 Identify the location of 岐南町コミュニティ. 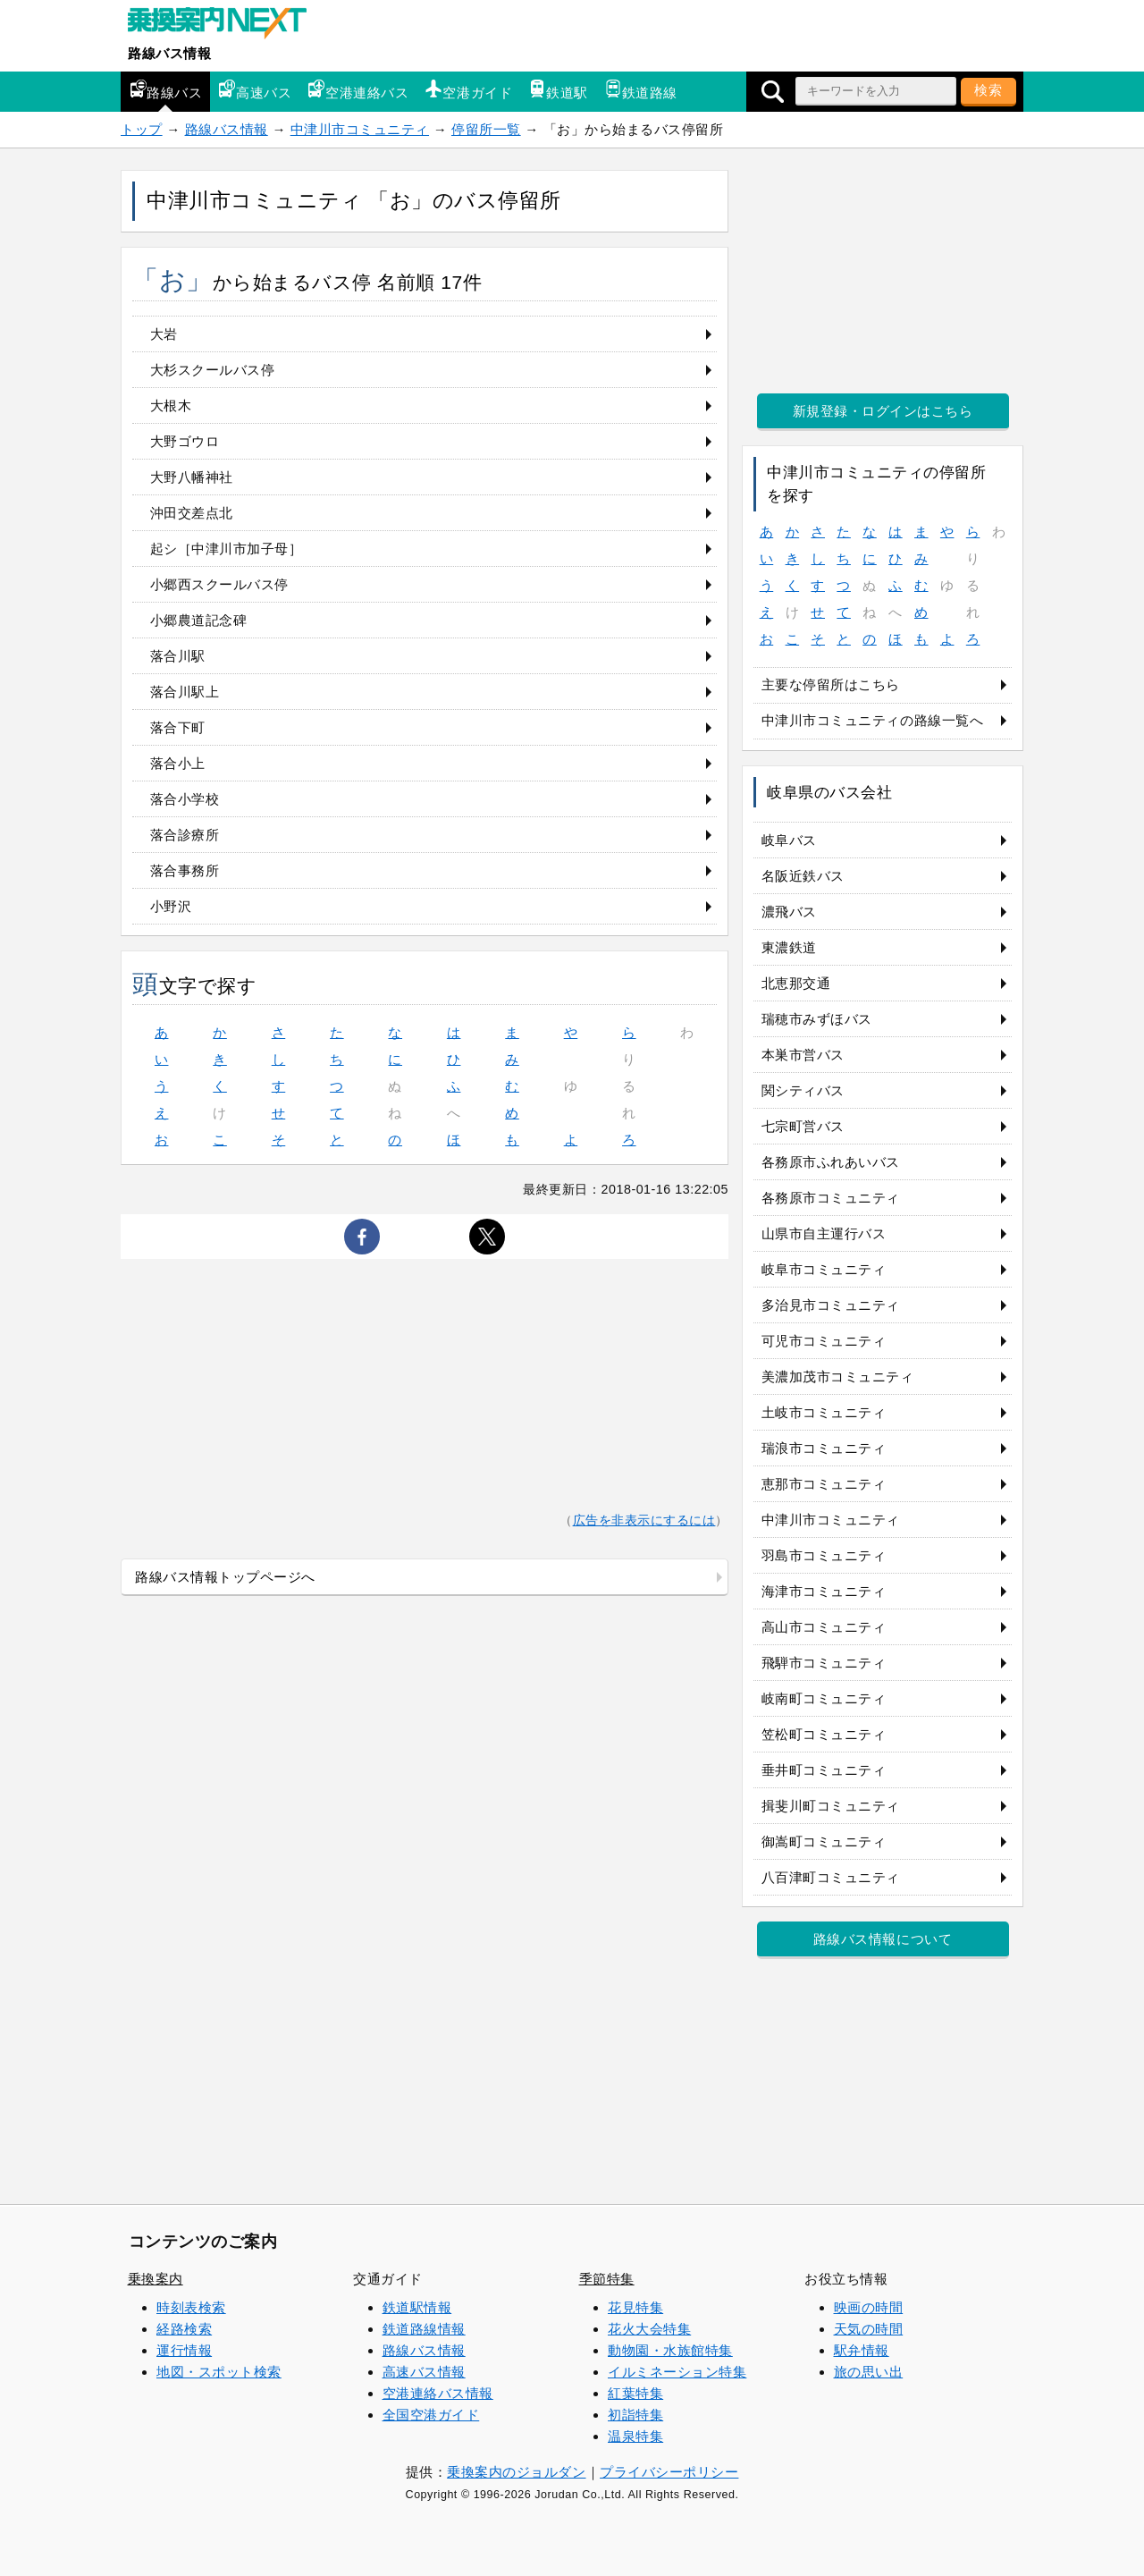
(824, 1698).